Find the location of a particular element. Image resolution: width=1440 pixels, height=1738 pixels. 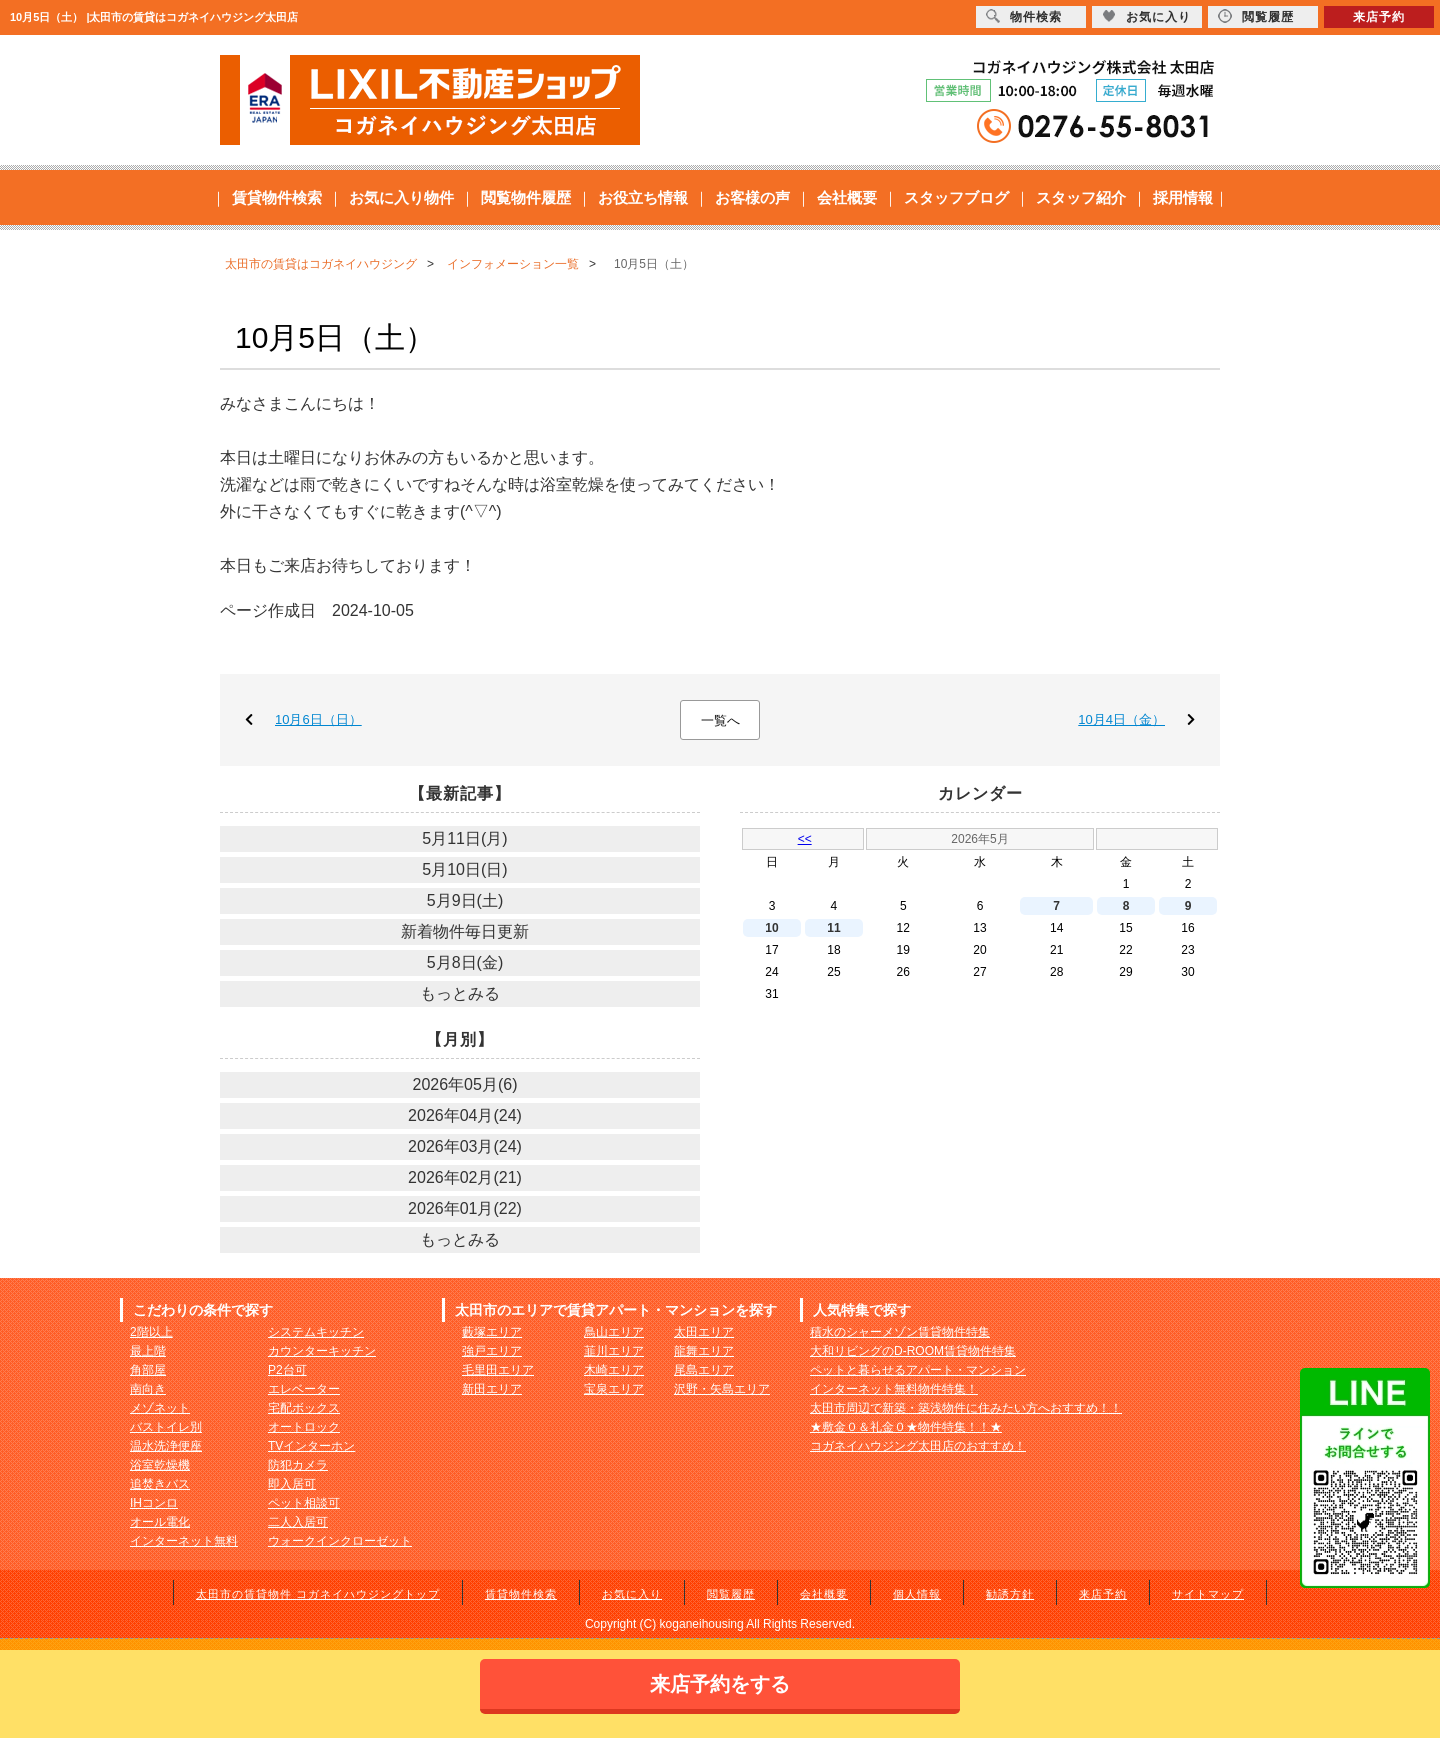

2026年03月(24) is located at coordinates (465, 1146).